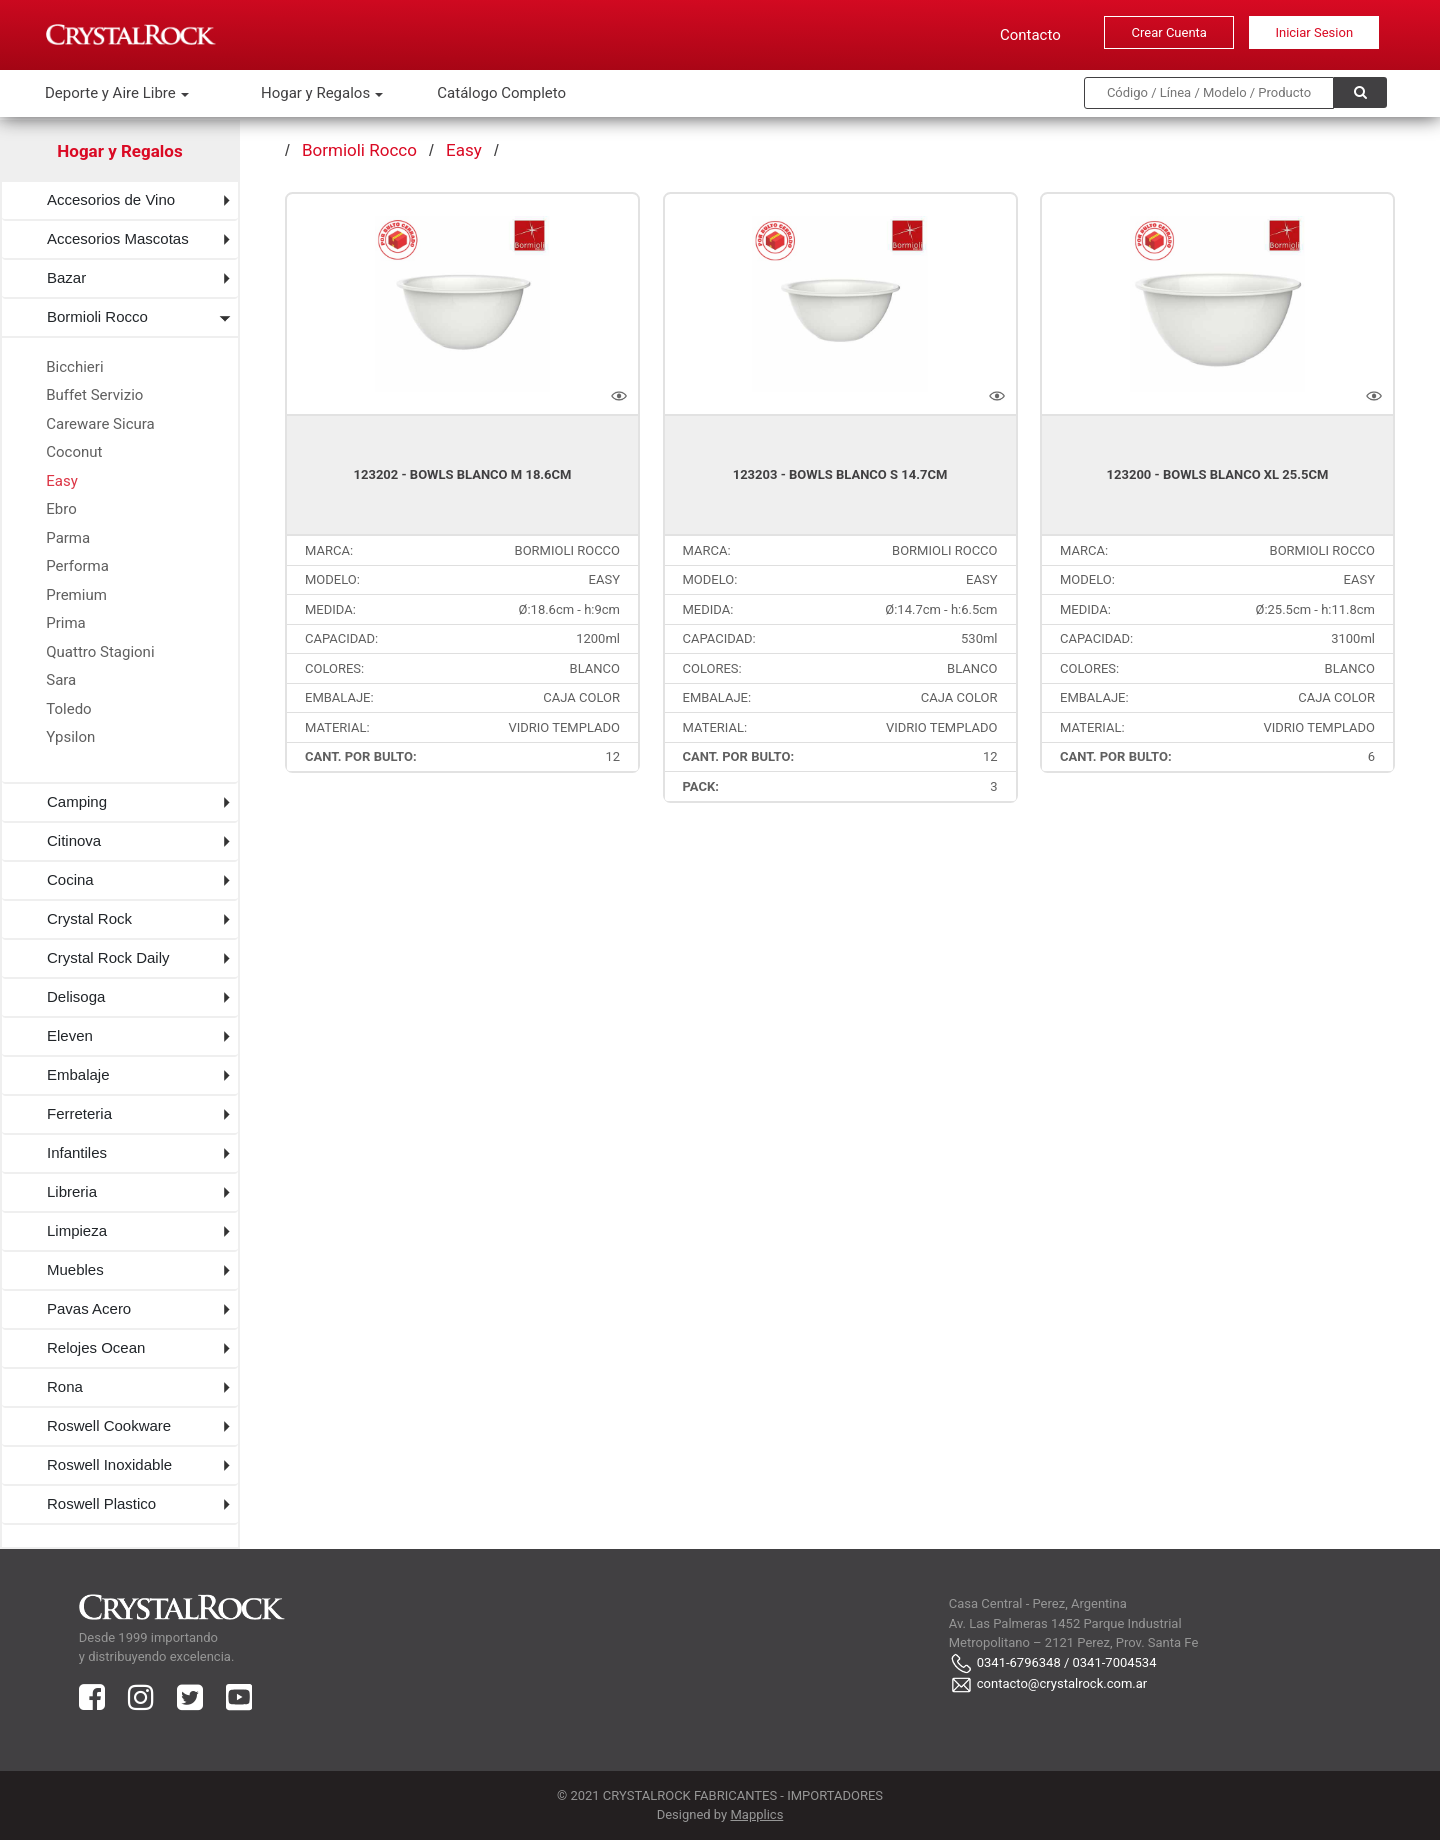 The width and height of the screenshot is (1440, 1840). What do you see at coordinates (70, 1035) in the screenshot?
I see `Eleven` at bounding box center [70, 1035].